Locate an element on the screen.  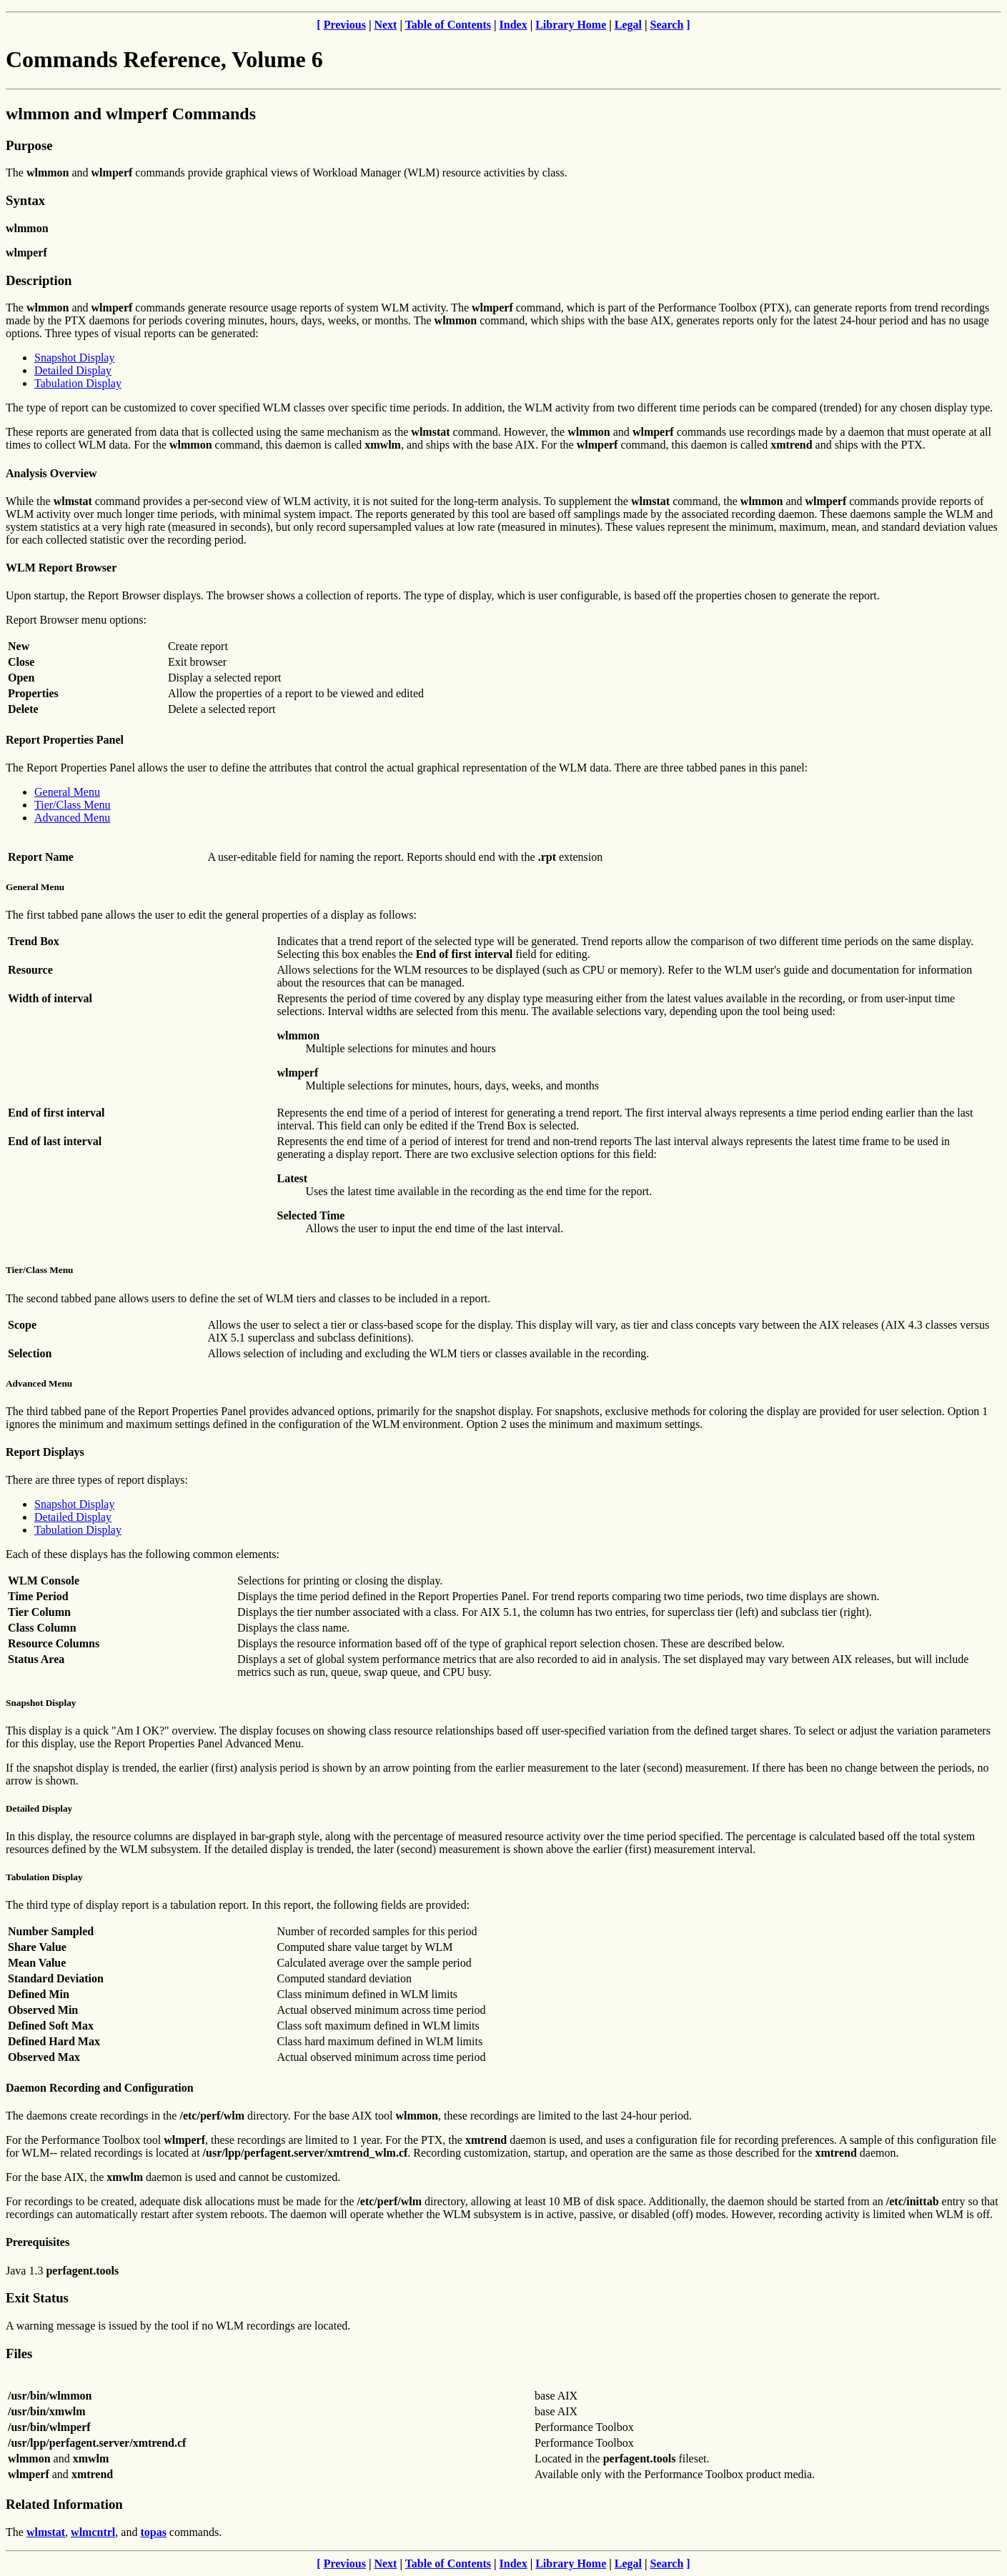
General Menu is located at coordinates (67, 792).